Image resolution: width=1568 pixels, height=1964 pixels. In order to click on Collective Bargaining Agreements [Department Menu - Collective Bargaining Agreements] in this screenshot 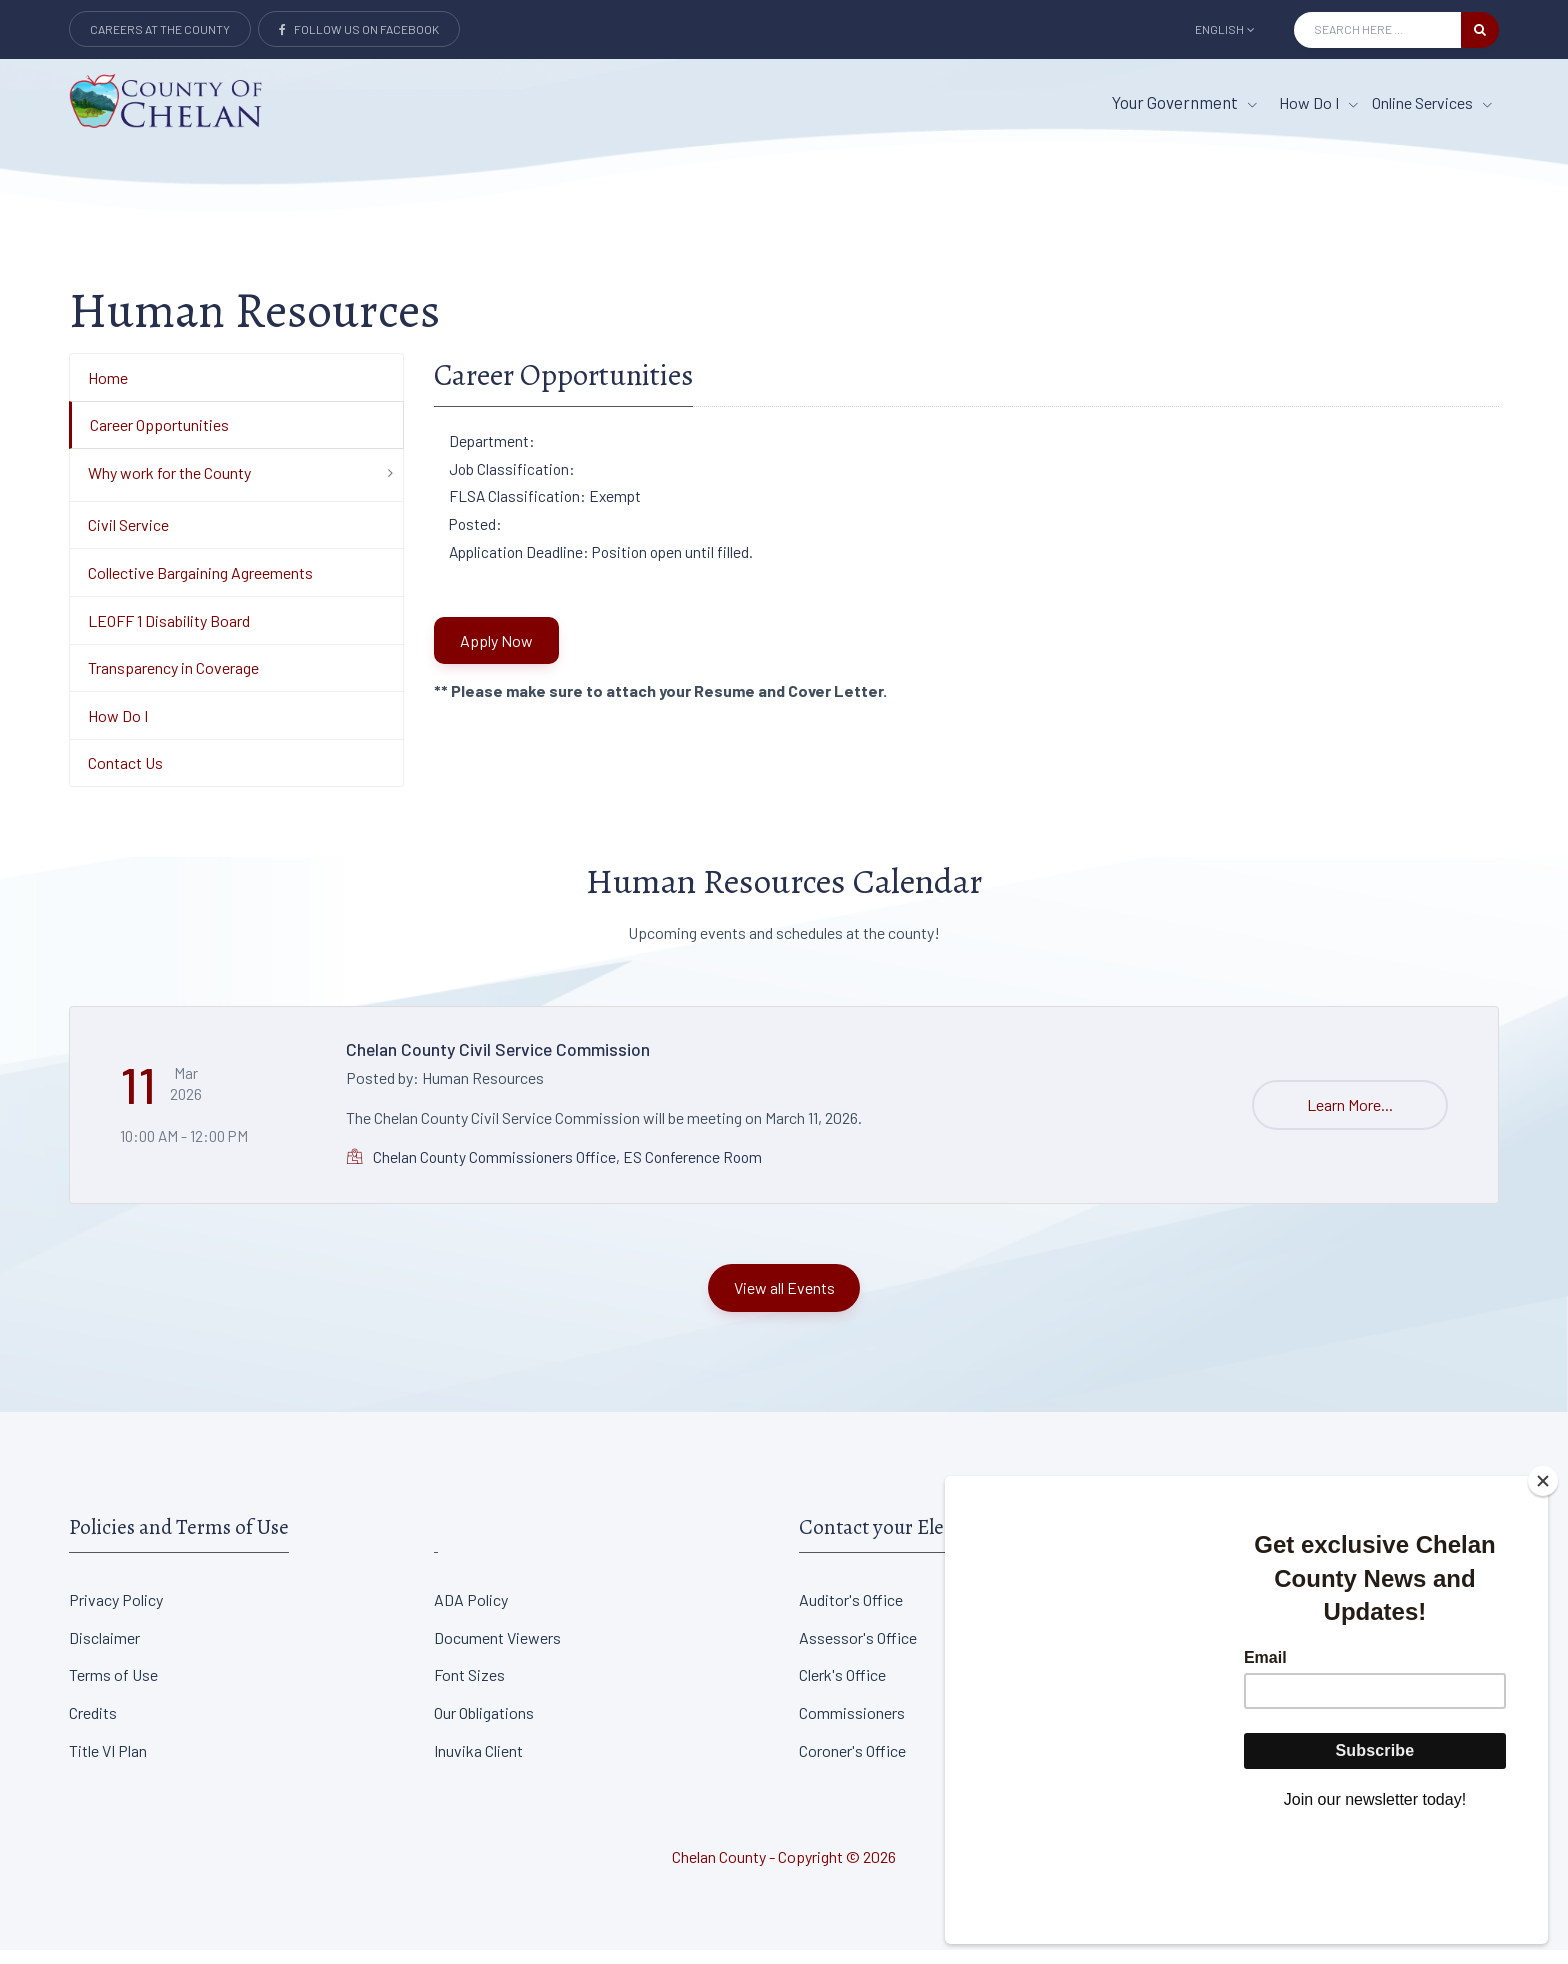, I will do `click(200, 586)`.